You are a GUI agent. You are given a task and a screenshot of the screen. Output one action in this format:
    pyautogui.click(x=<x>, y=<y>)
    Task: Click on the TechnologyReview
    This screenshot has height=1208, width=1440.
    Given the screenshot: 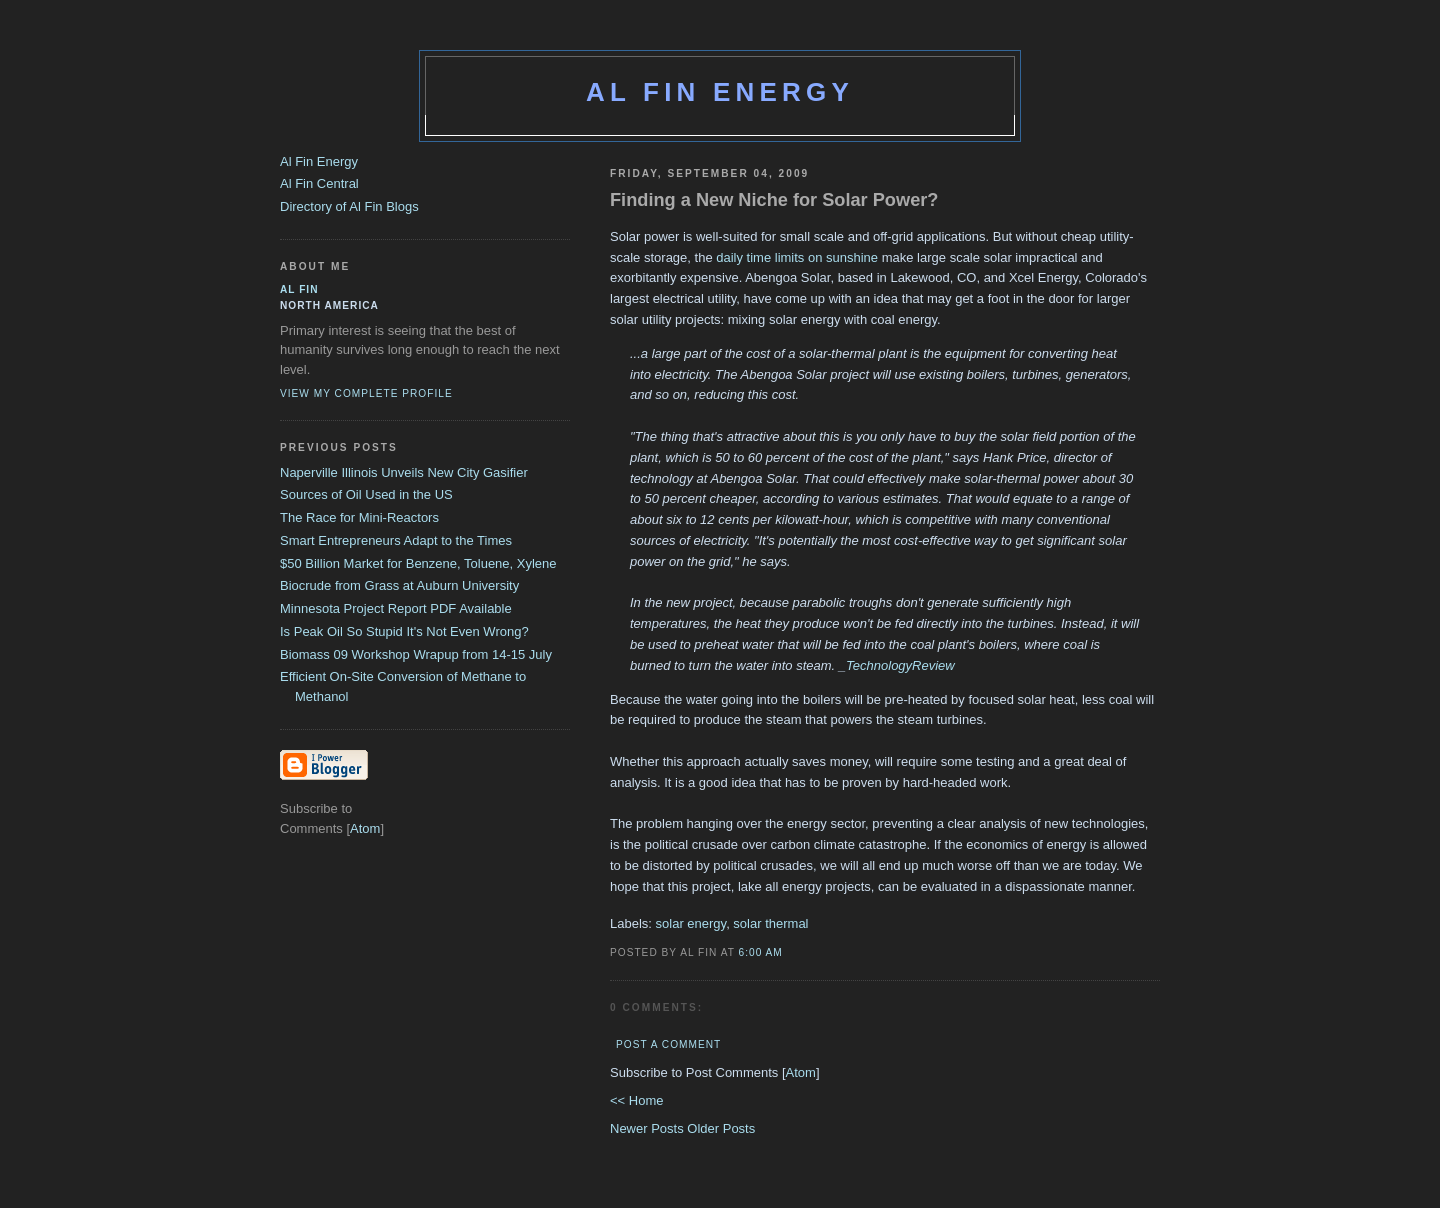 What is the action you would take?
    pyautogui.click(x=900, y=665)
    